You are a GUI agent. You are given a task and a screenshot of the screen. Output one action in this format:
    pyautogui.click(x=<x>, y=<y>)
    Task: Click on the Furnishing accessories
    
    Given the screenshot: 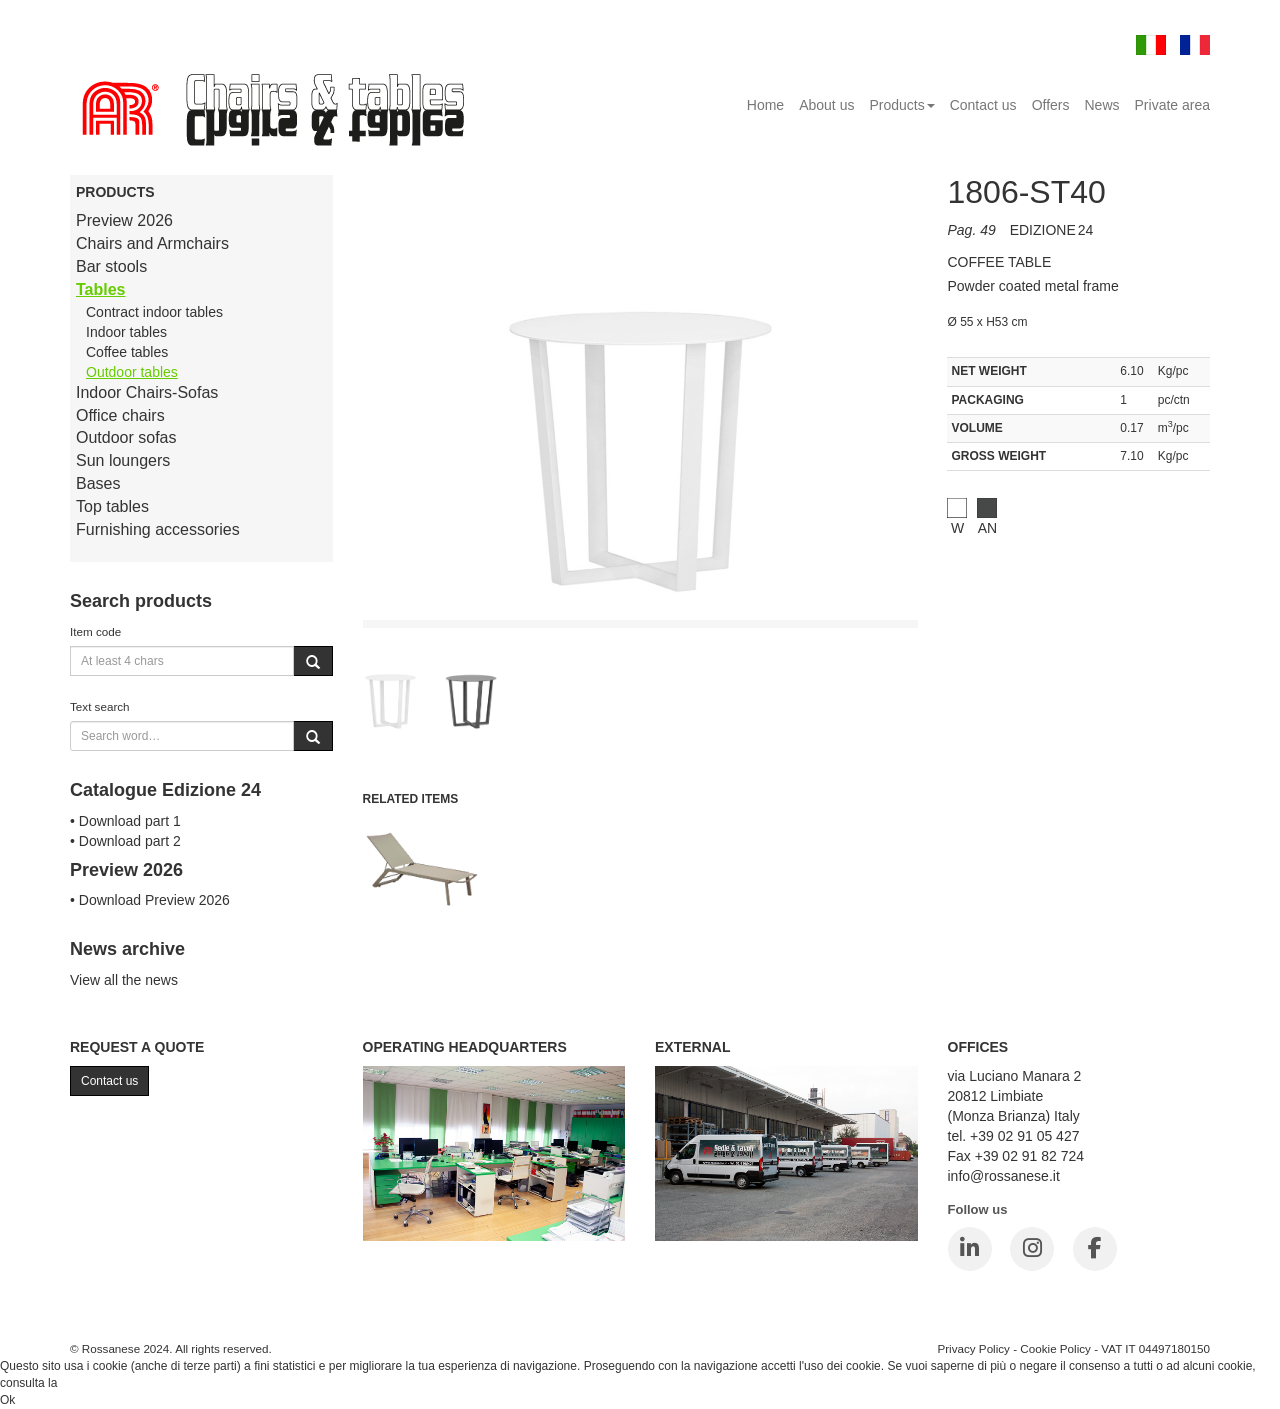 What is the action you would take?
    pyautogui.click(x=158, y=529)
    